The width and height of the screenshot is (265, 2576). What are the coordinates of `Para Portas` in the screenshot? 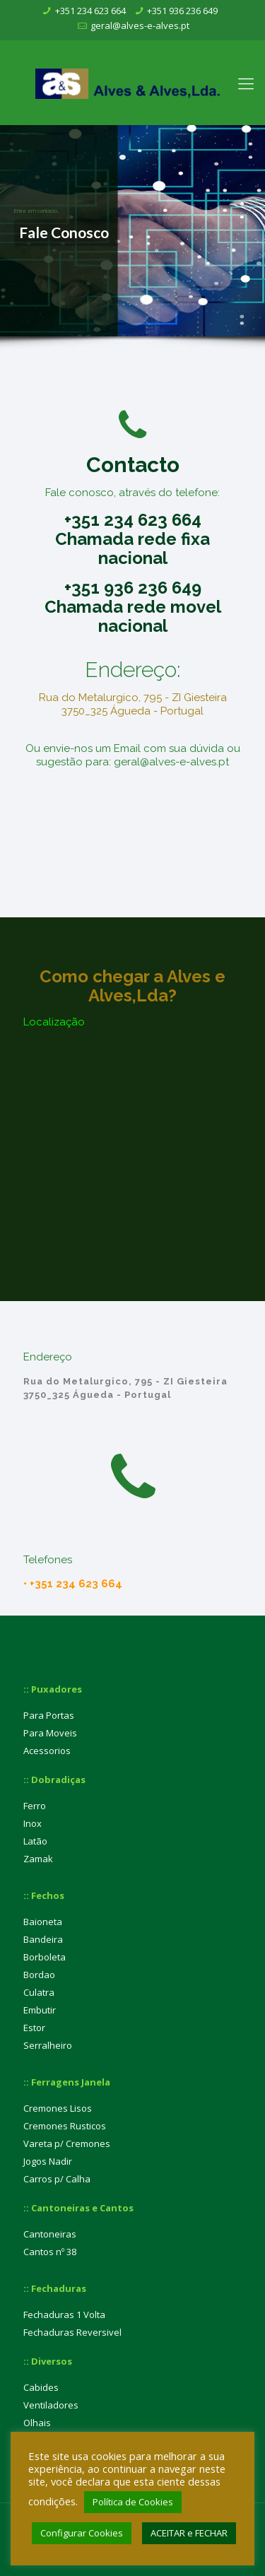 It's located at (48, 1715).